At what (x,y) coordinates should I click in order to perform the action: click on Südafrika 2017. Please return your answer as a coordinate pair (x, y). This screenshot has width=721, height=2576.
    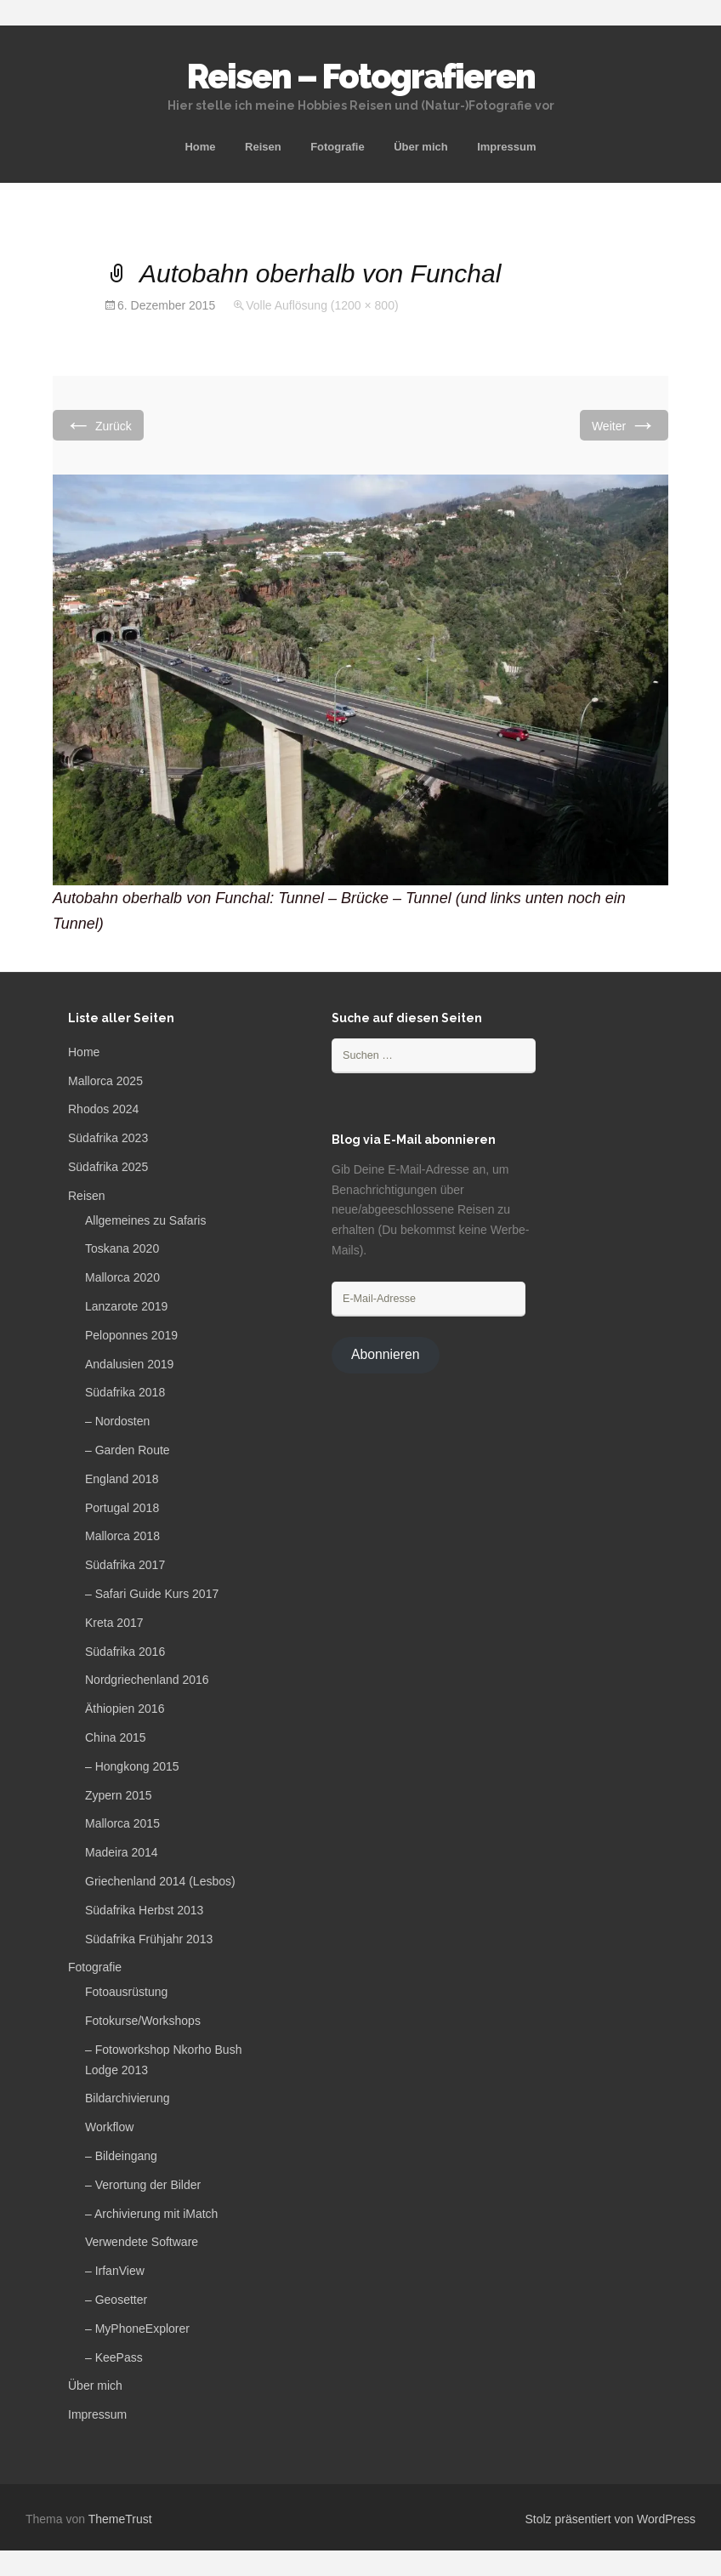
    Looking at the image, I should click on (125, 1565).